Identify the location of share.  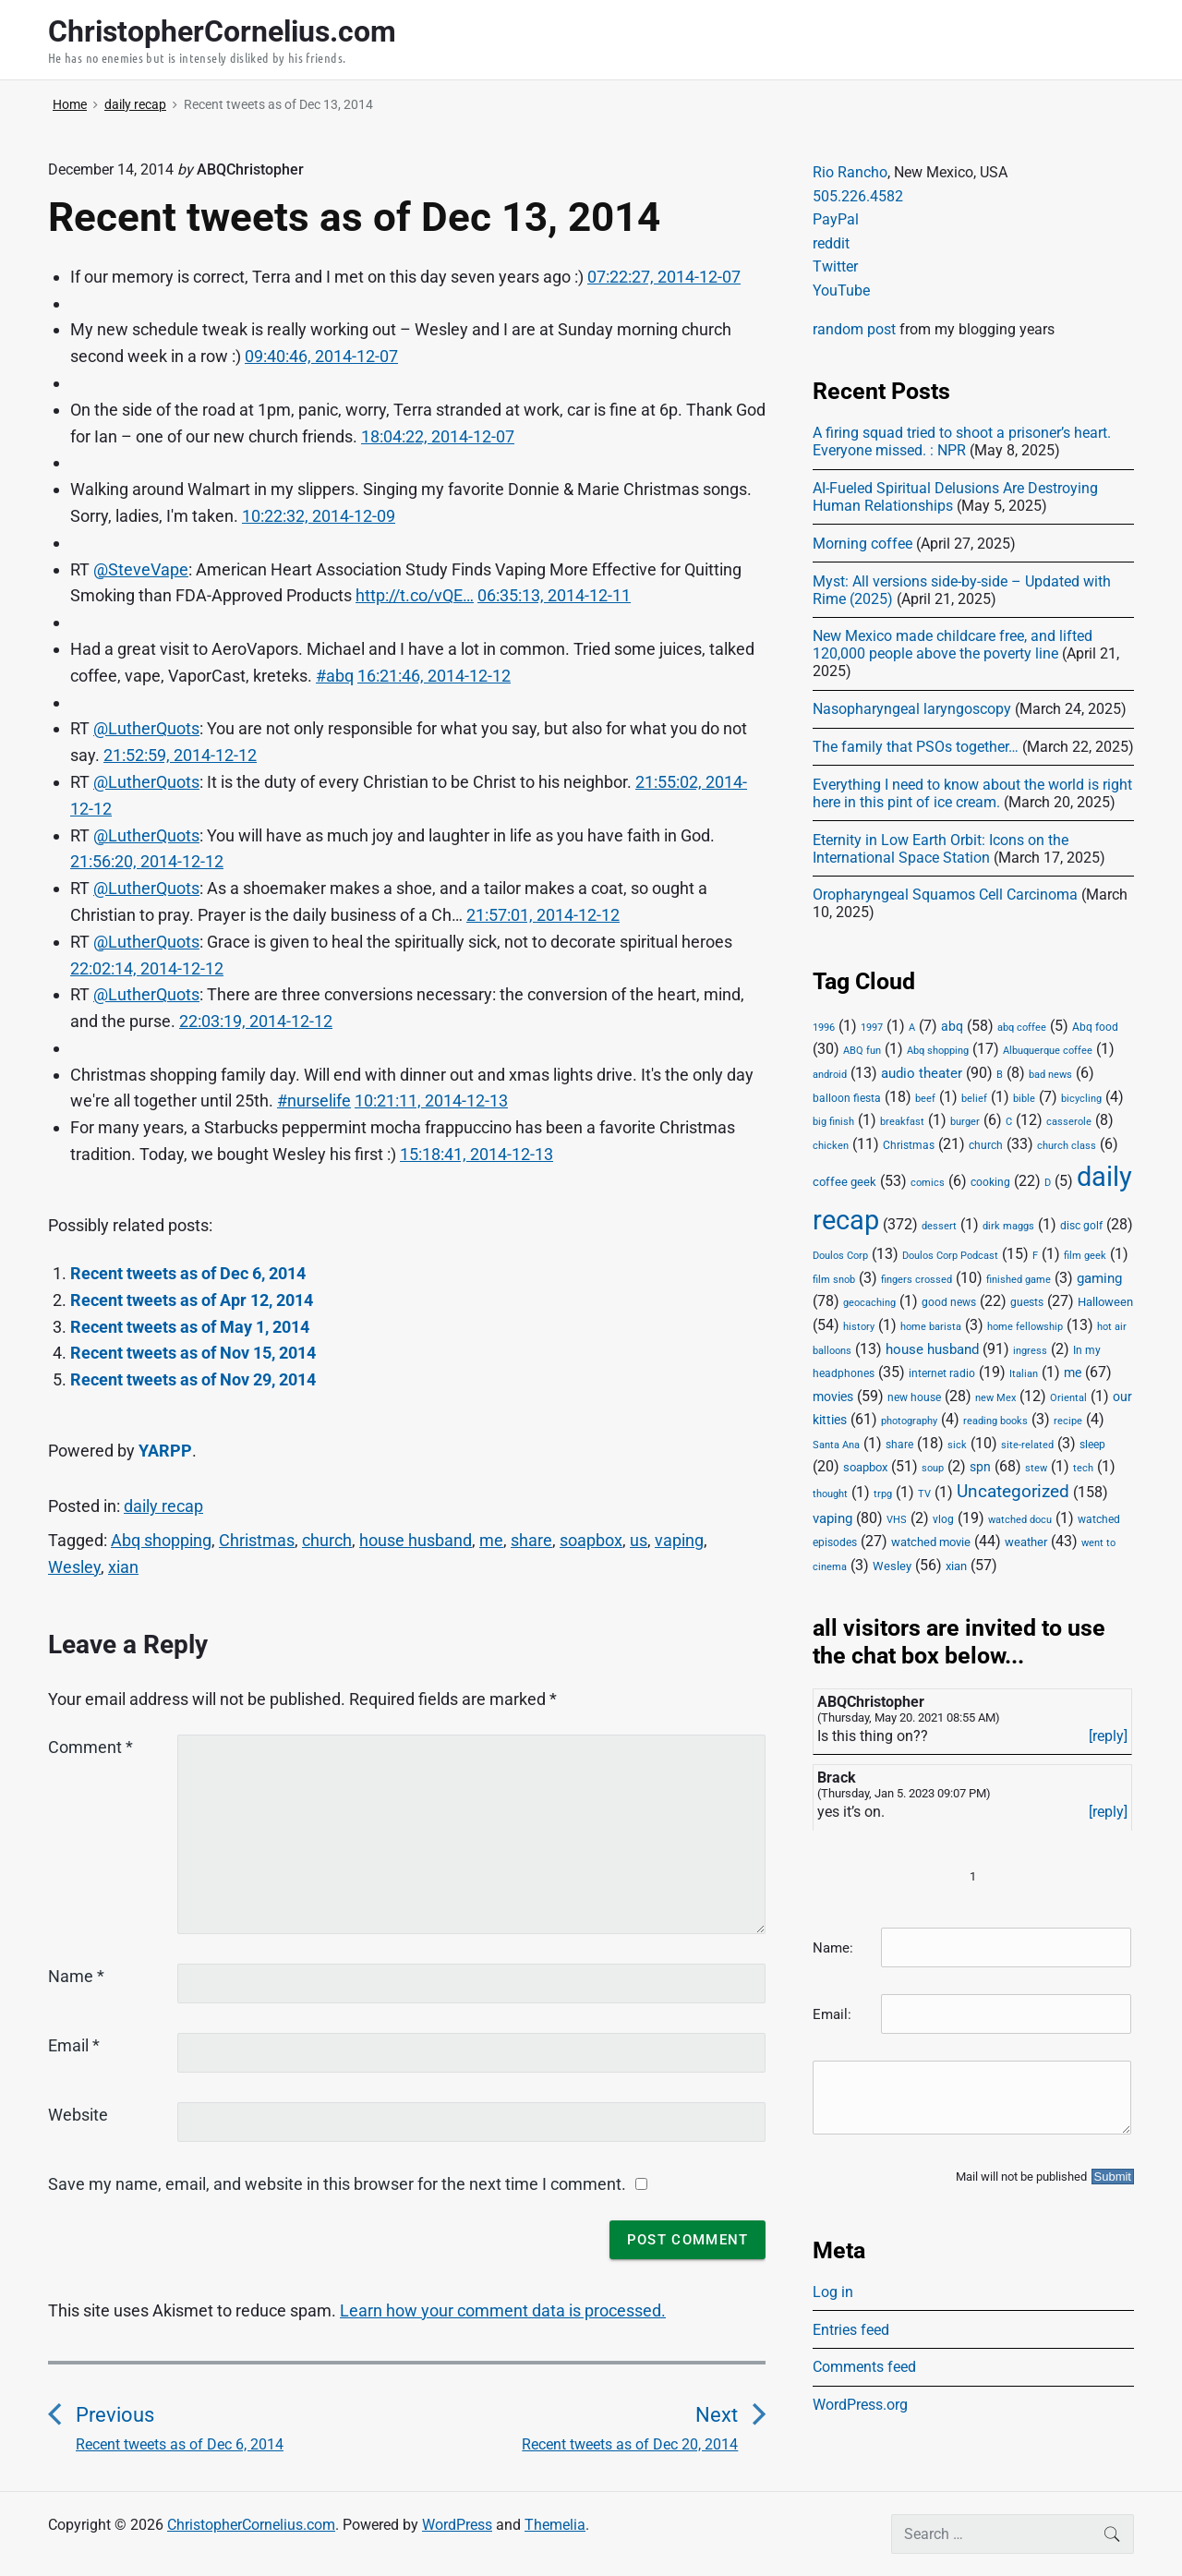
(531, 1540).